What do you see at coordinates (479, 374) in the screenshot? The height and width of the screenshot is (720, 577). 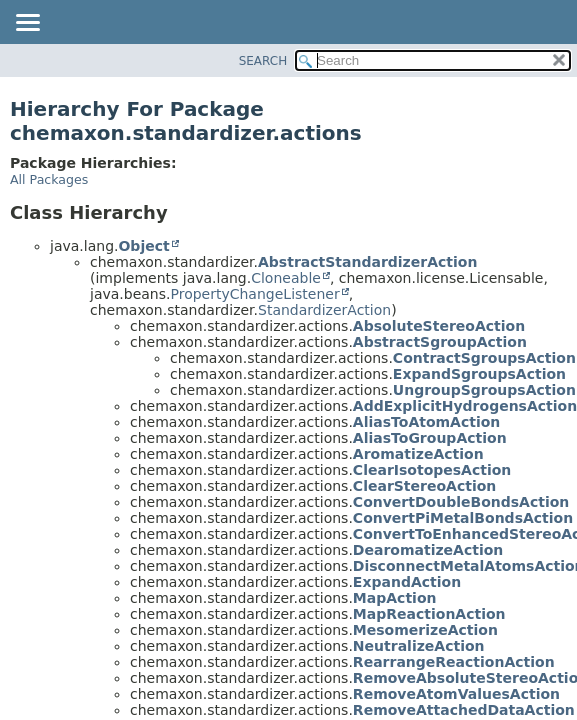 I see `ExpandSgroupsAction` at bounding box center [479, 374].